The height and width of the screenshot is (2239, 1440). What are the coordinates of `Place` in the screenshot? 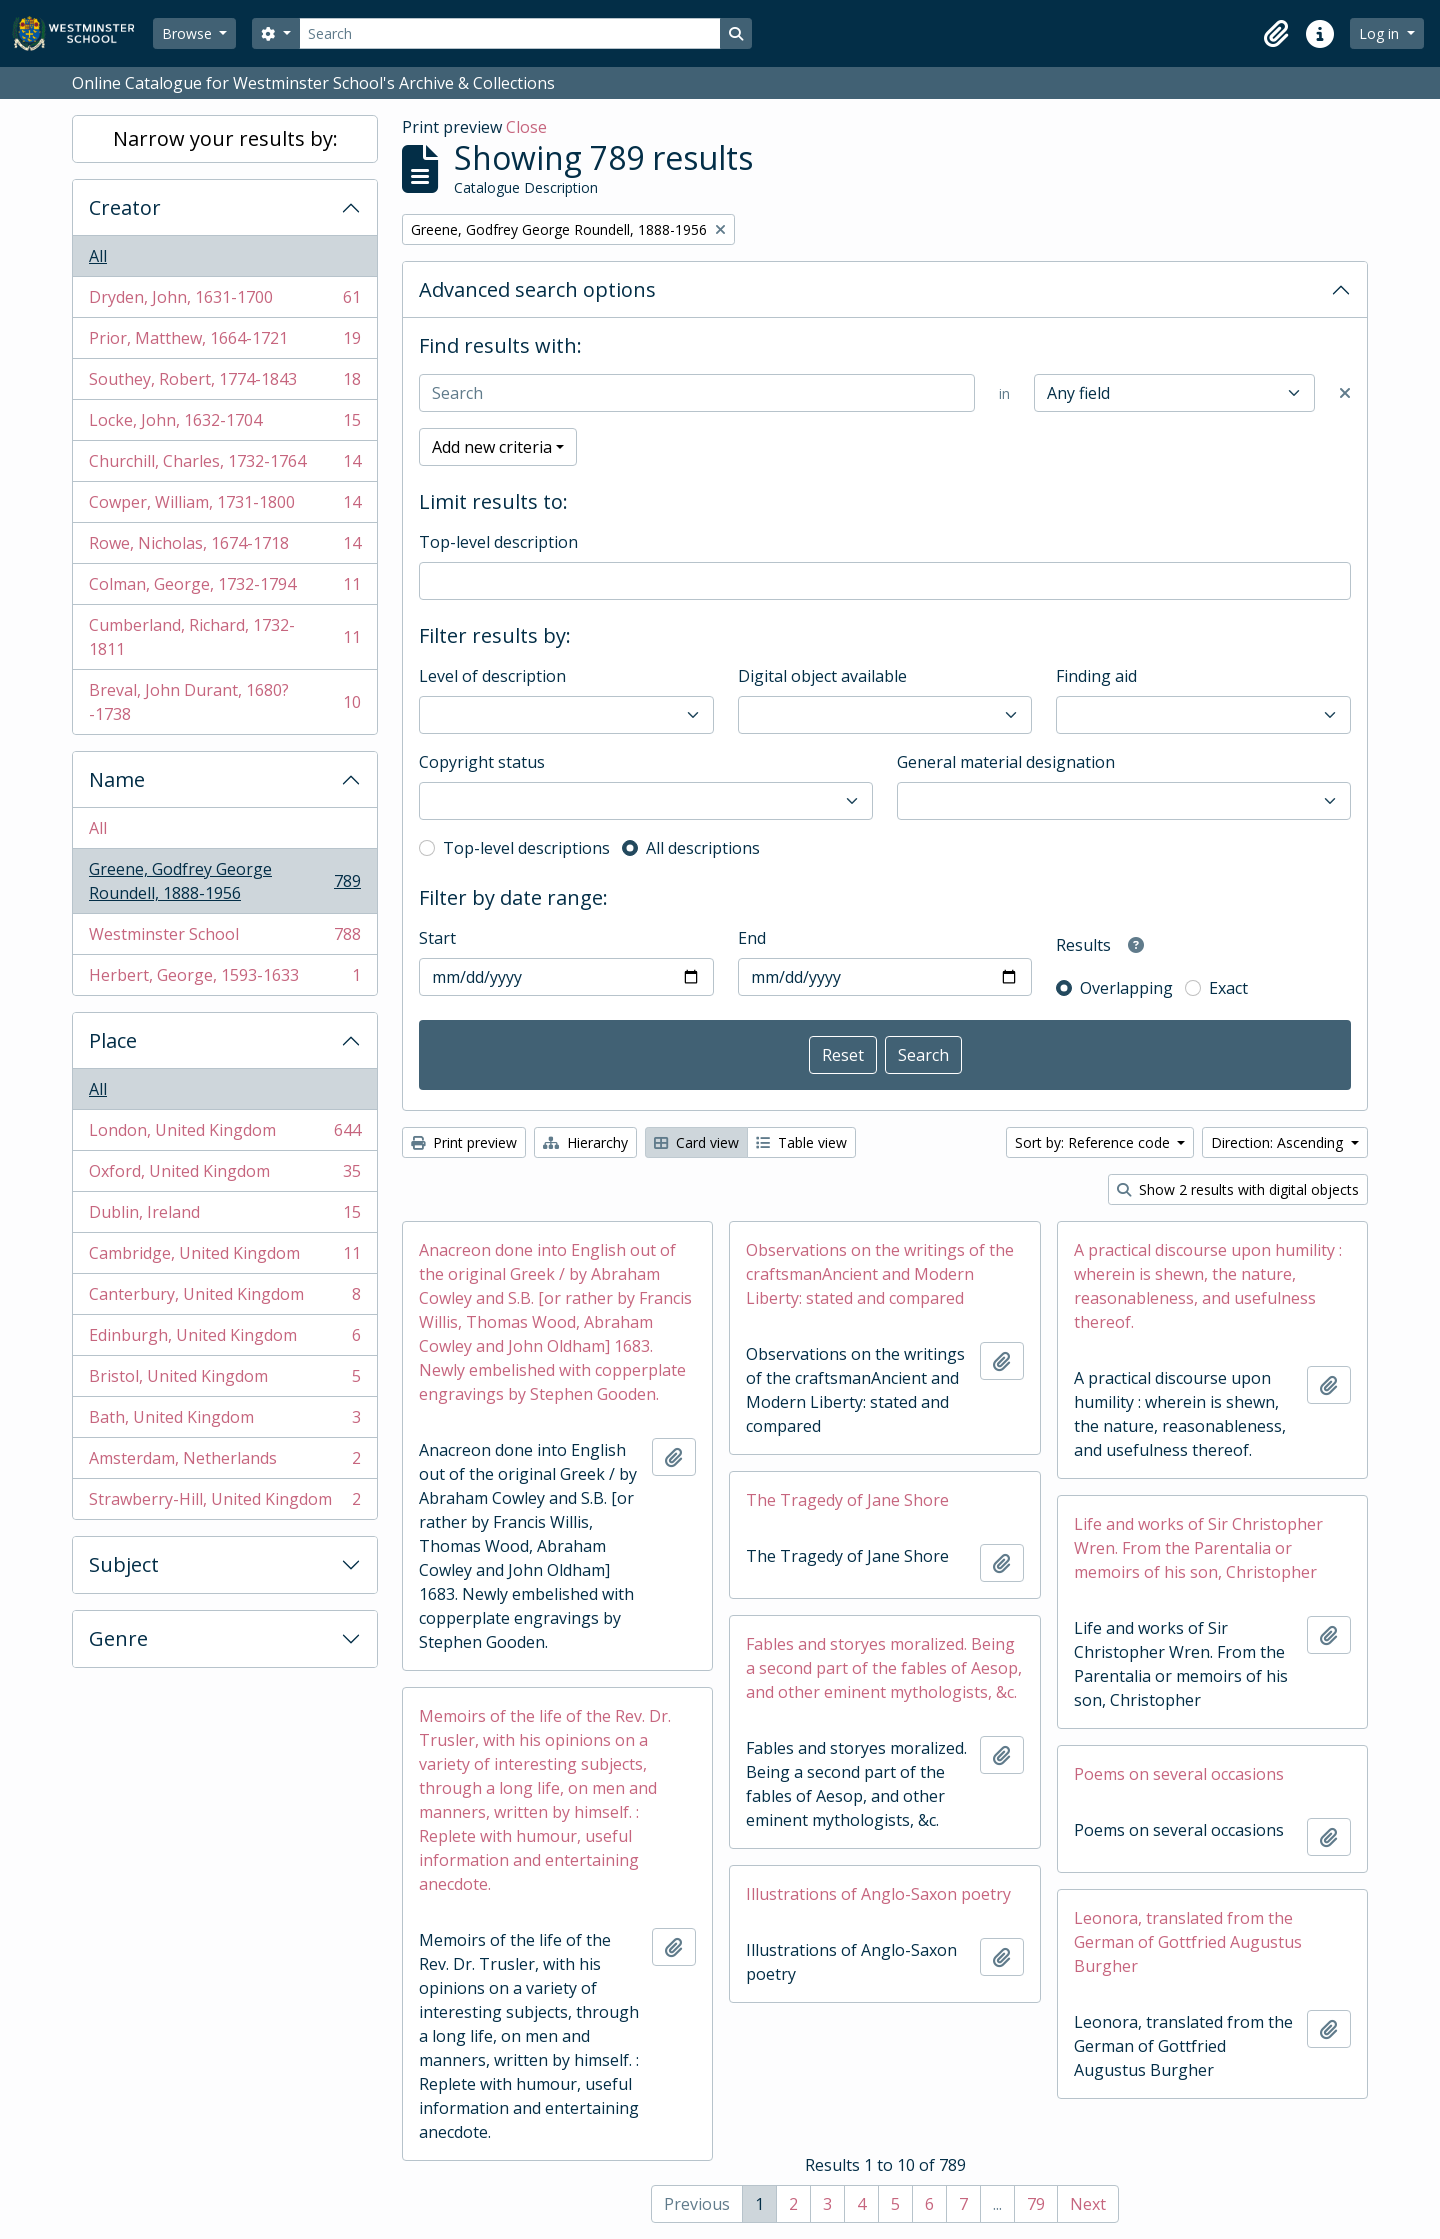 It's located at (113, 1040).